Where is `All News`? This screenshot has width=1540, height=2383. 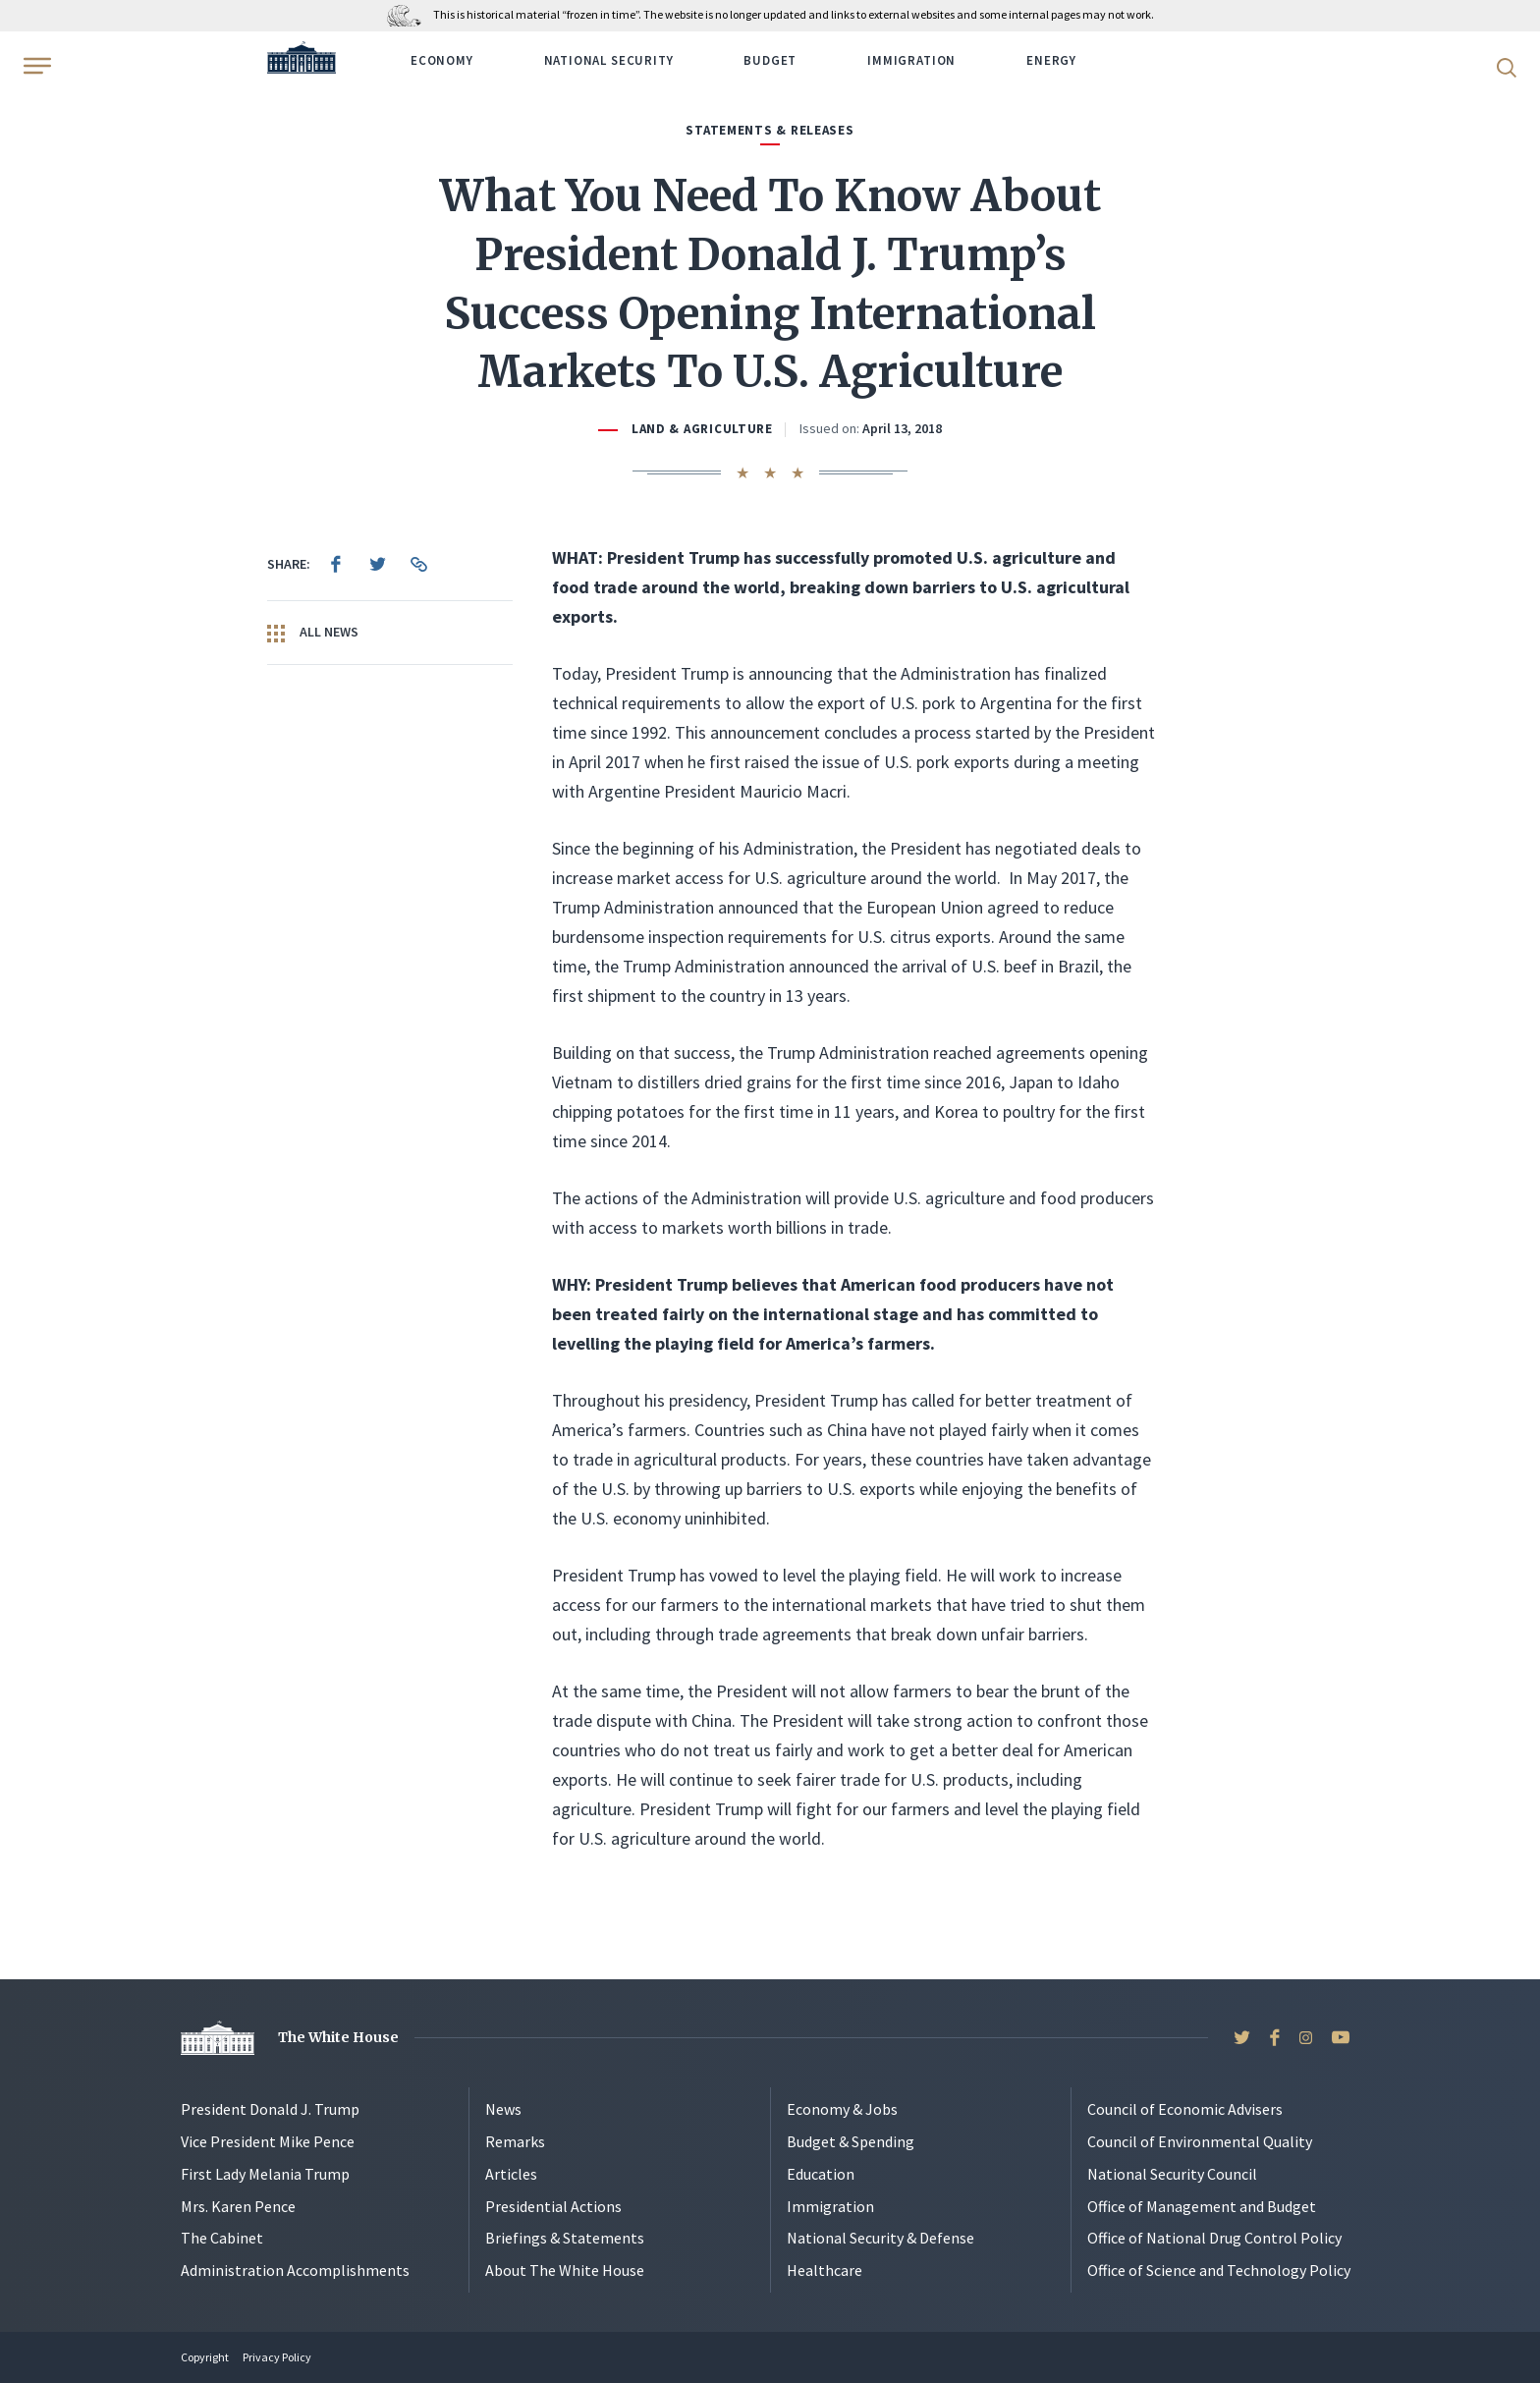
All News is located at coordinates (312, 632).